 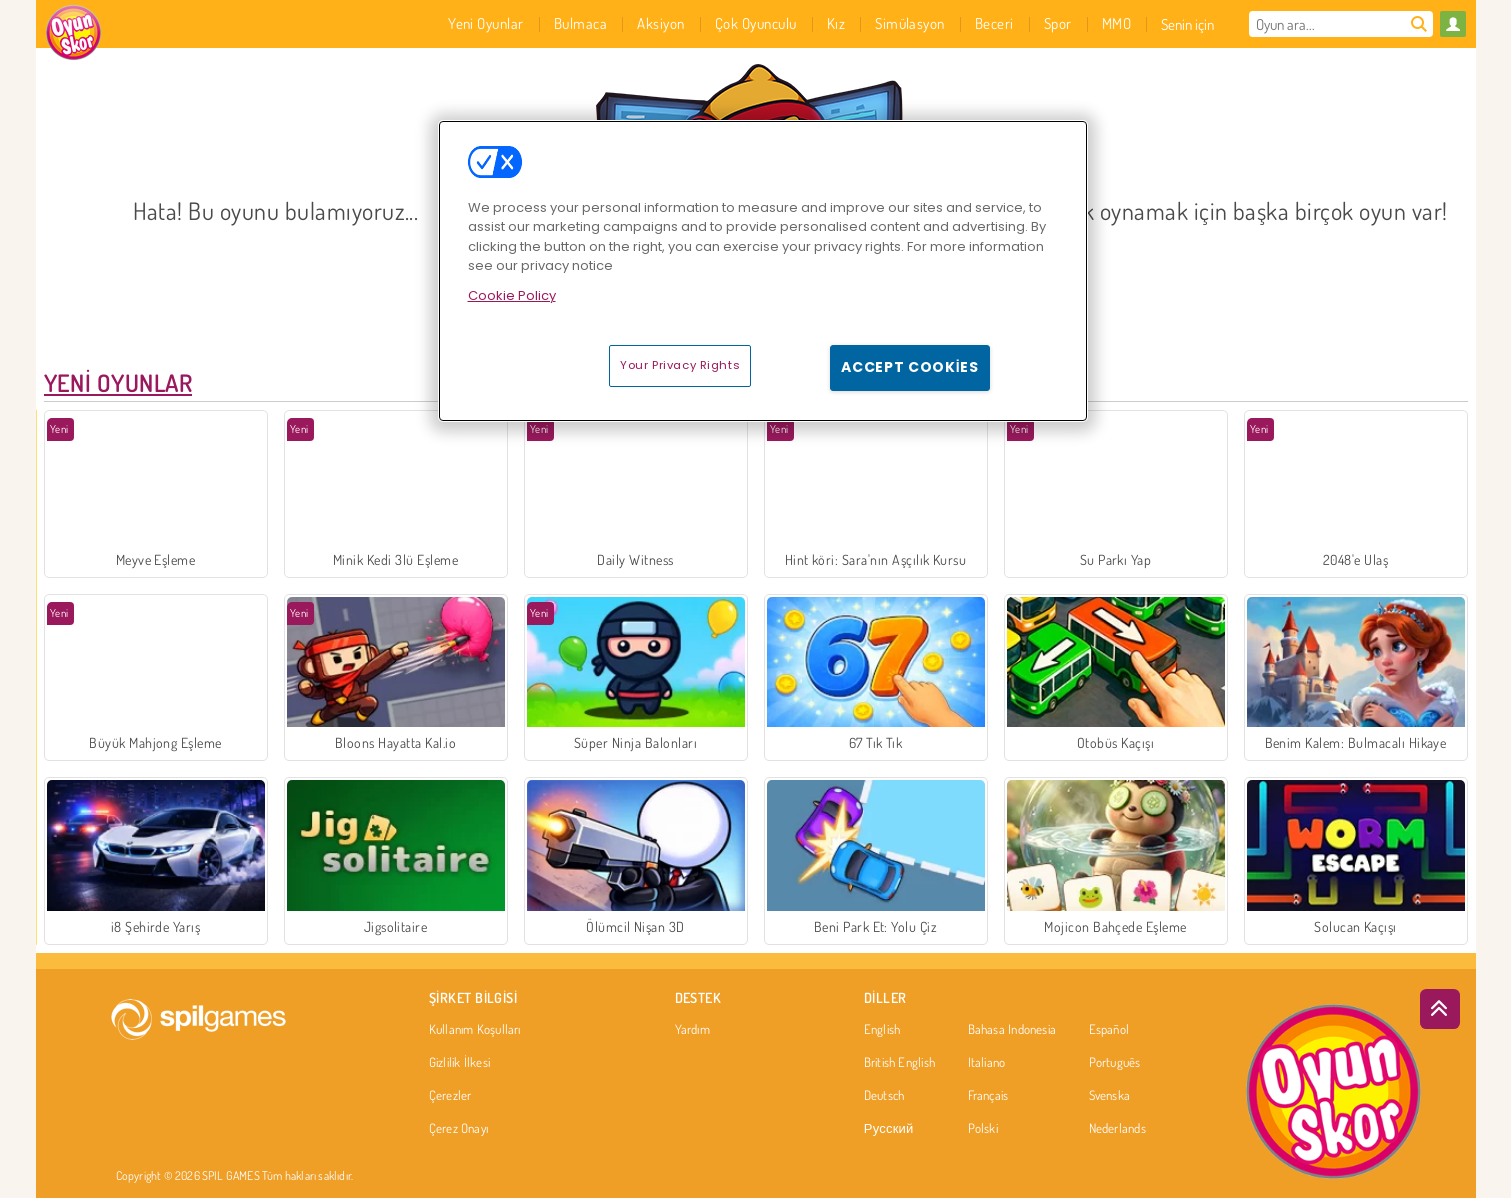 What do you see at coordinates (987, 1063) in the screenshot?
I see `Italiano` at bounding box center [987, 1063].